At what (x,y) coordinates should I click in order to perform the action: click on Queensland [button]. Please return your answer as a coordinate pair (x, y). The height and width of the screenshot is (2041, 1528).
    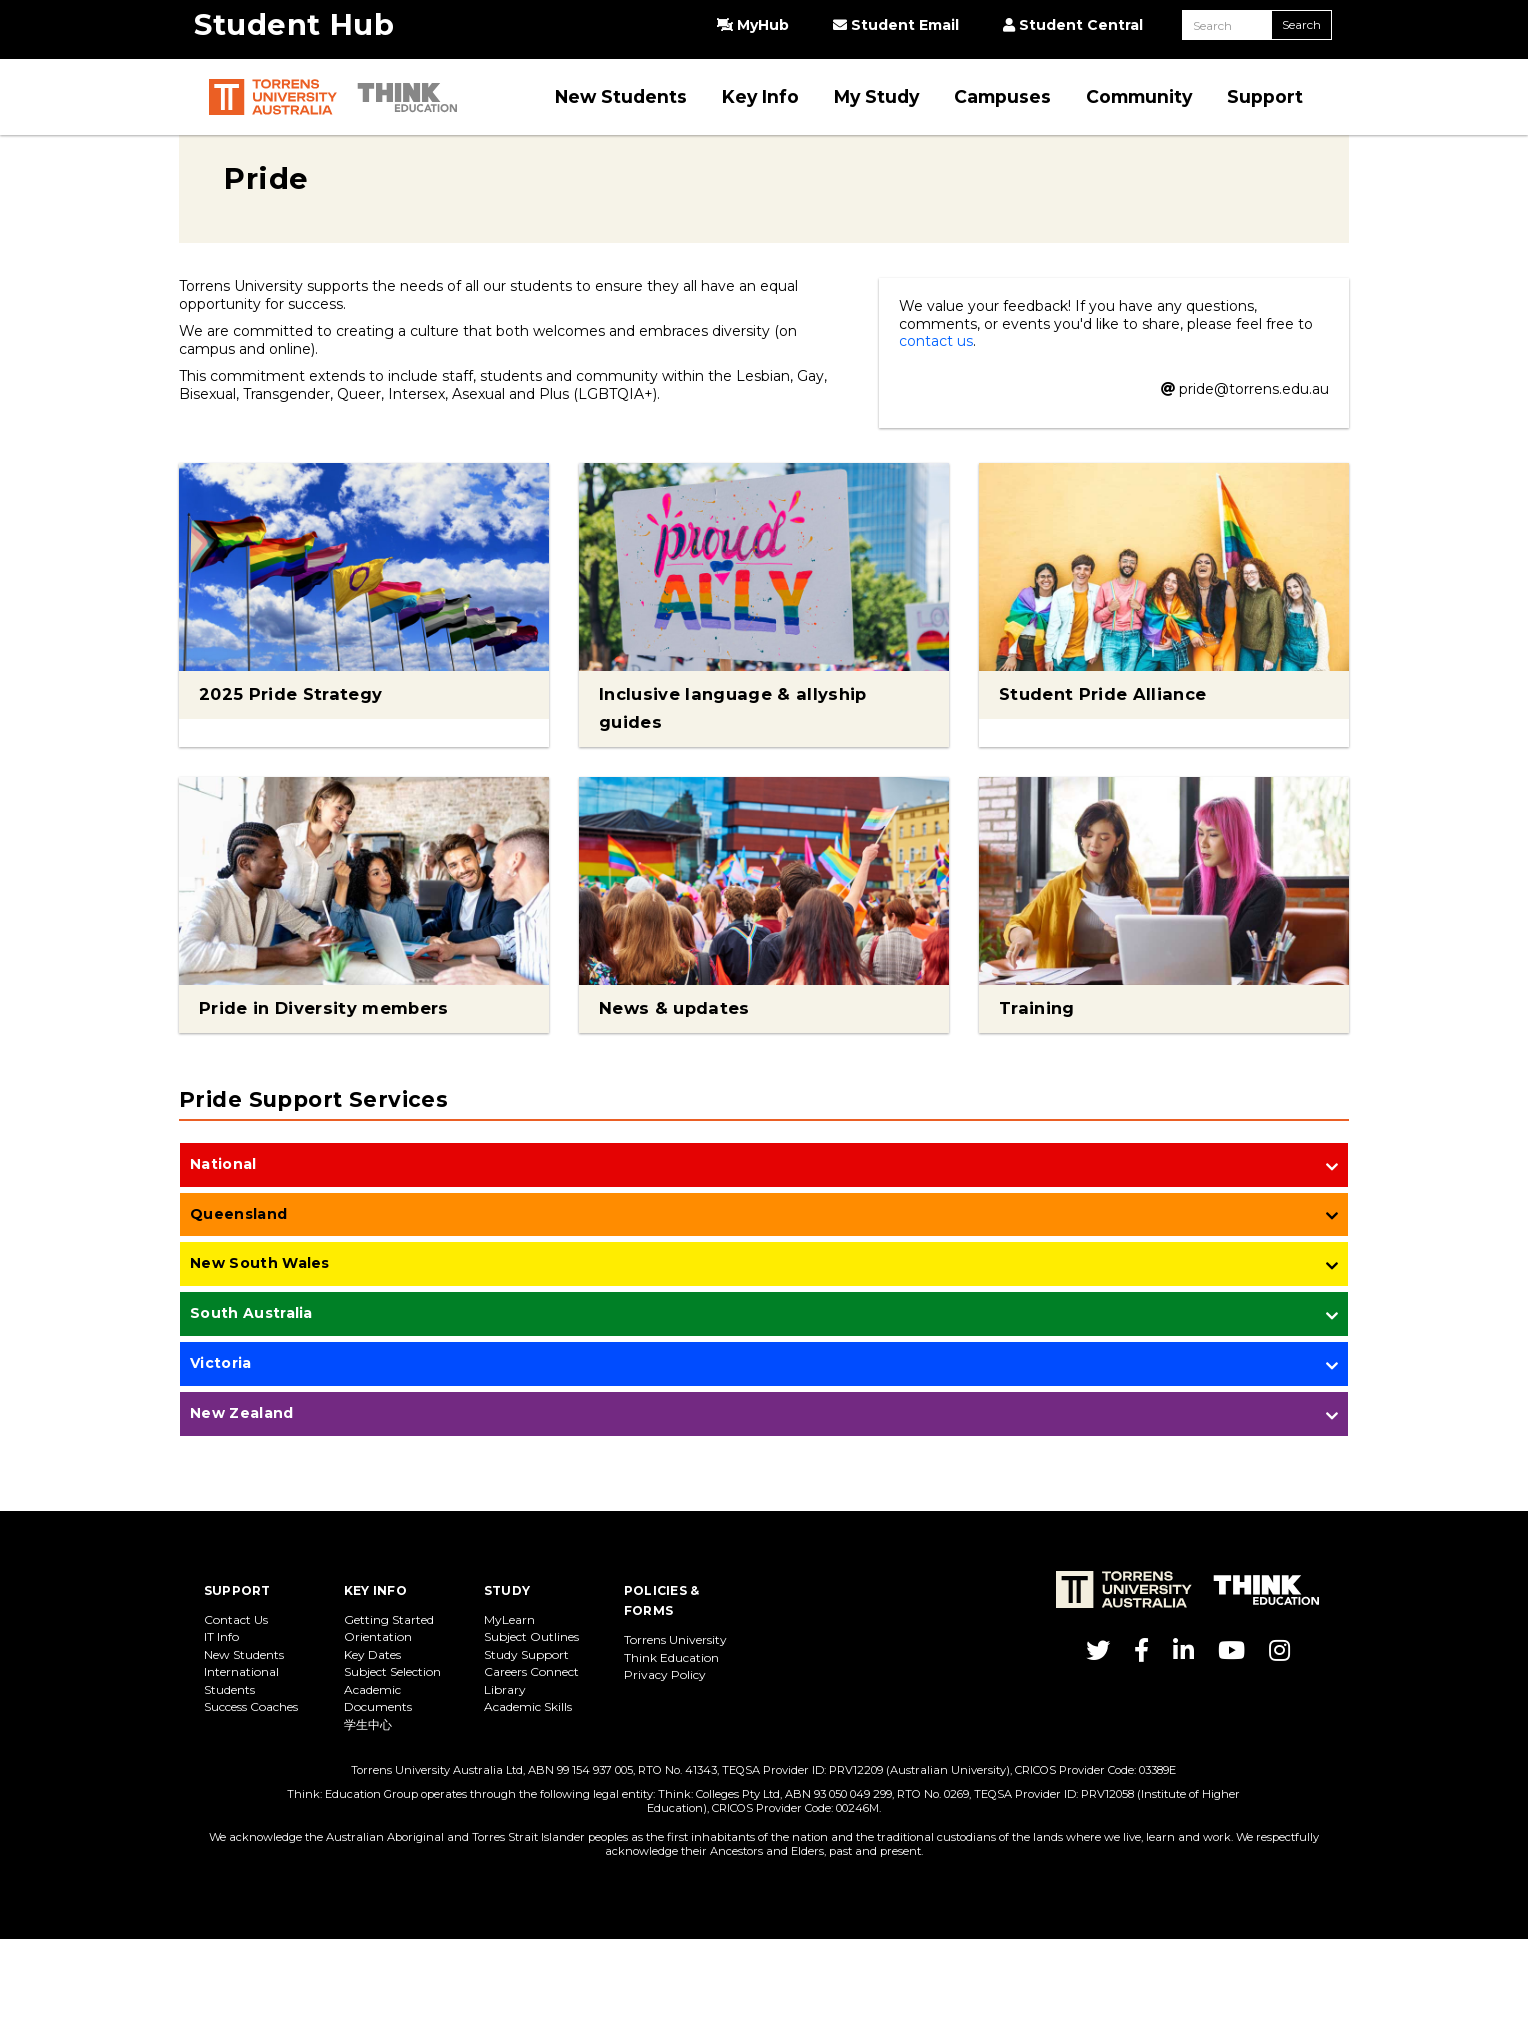
    Looking at the image, I should click on (238, 1214).